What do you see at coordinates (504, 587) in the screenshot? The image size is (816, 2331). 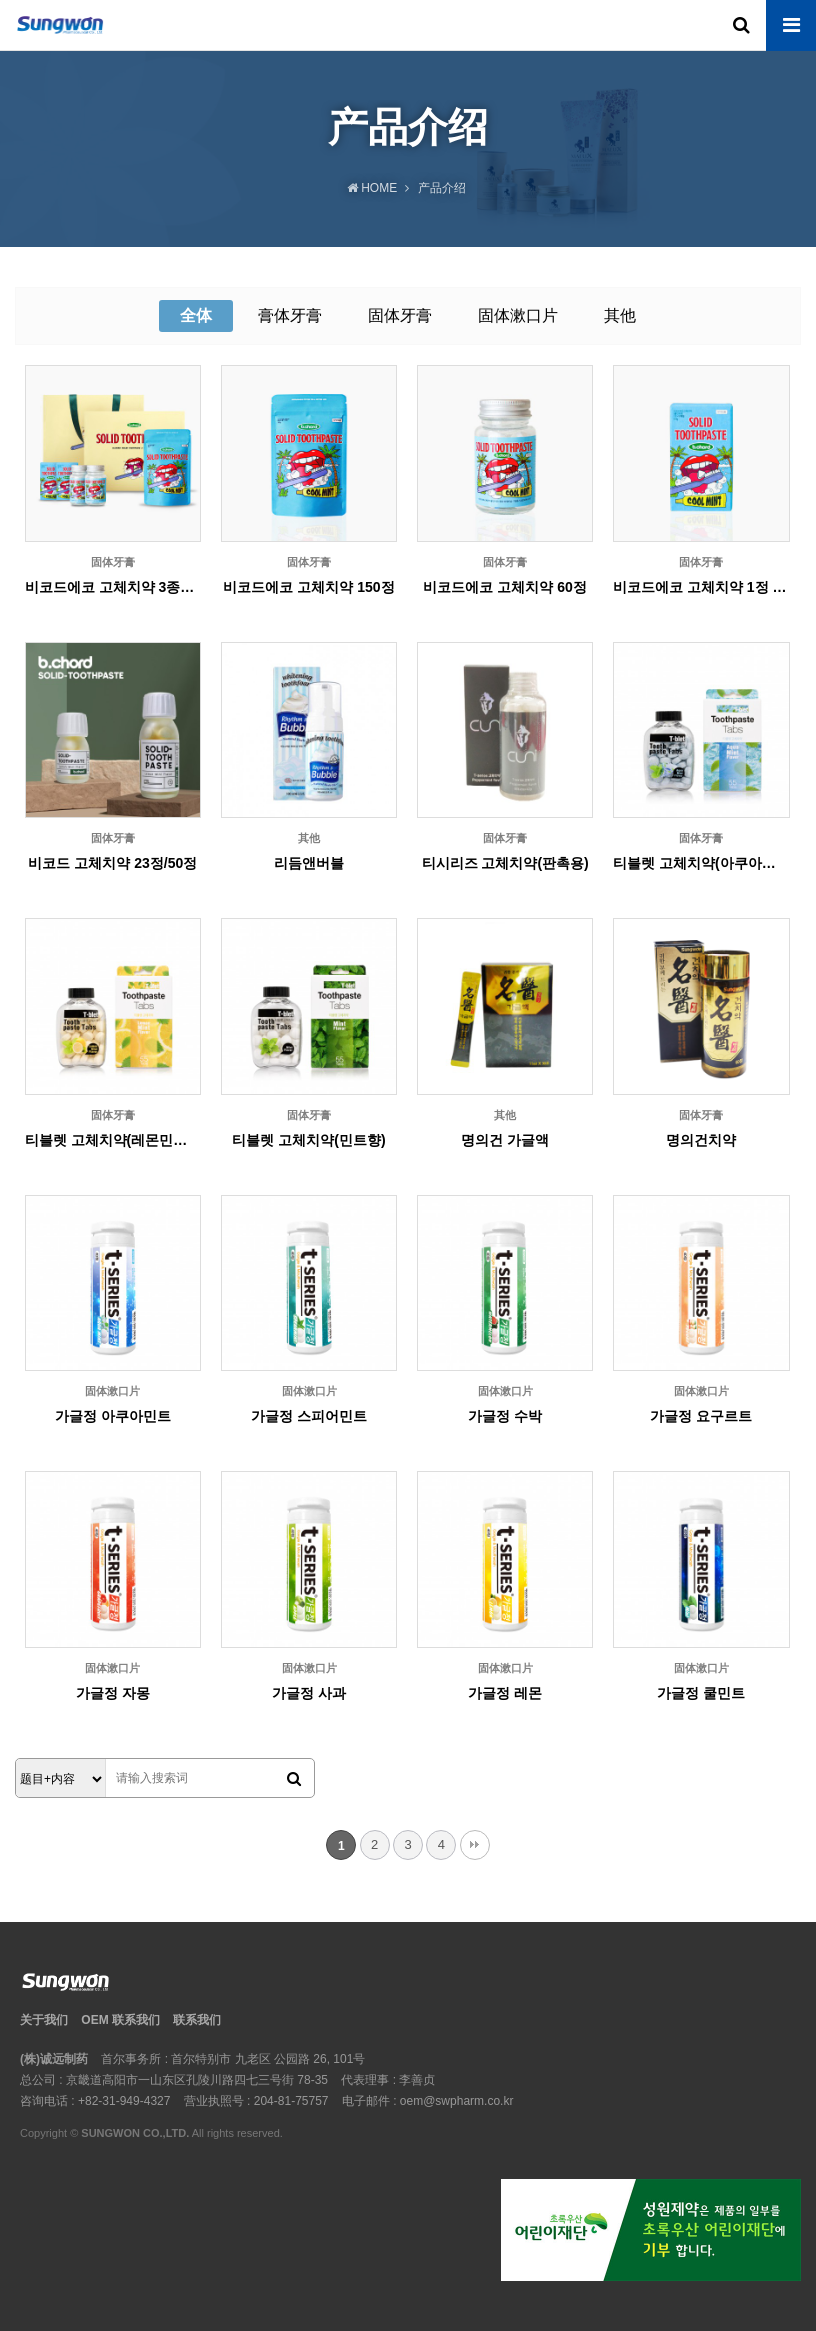 I see `비코드에코 고체치약 60정` at bounding box center [504, 587].